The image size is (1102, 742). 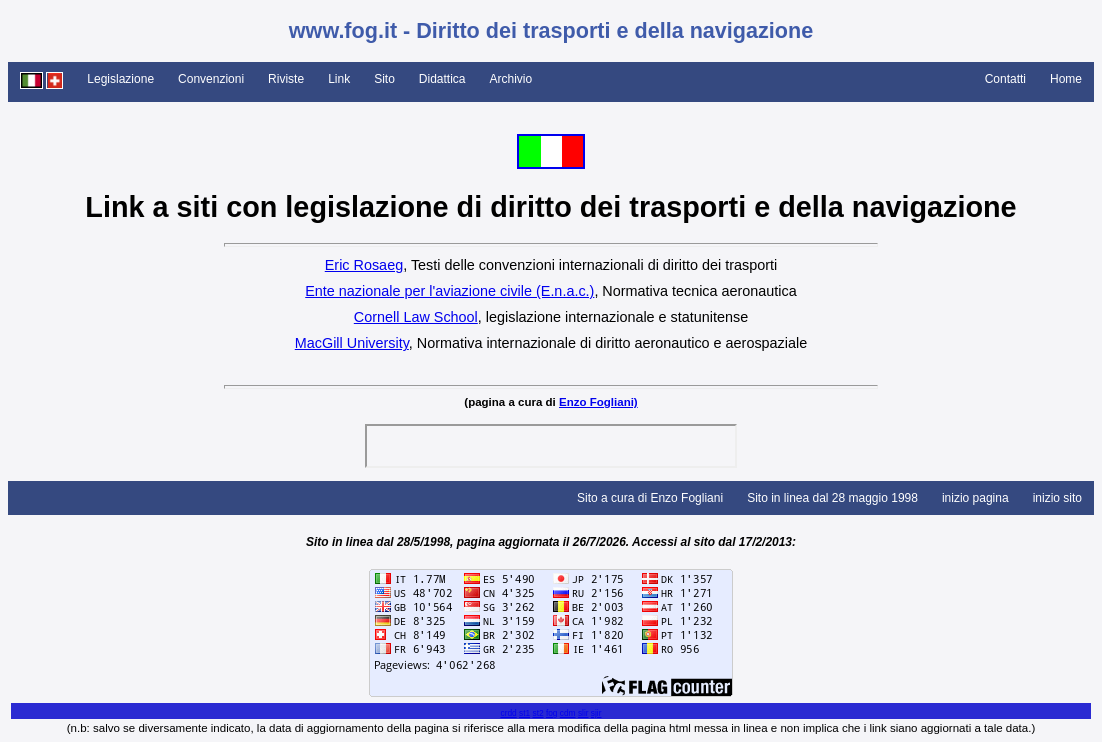 I want to click on Legislazione, so click(x=120, y=79).